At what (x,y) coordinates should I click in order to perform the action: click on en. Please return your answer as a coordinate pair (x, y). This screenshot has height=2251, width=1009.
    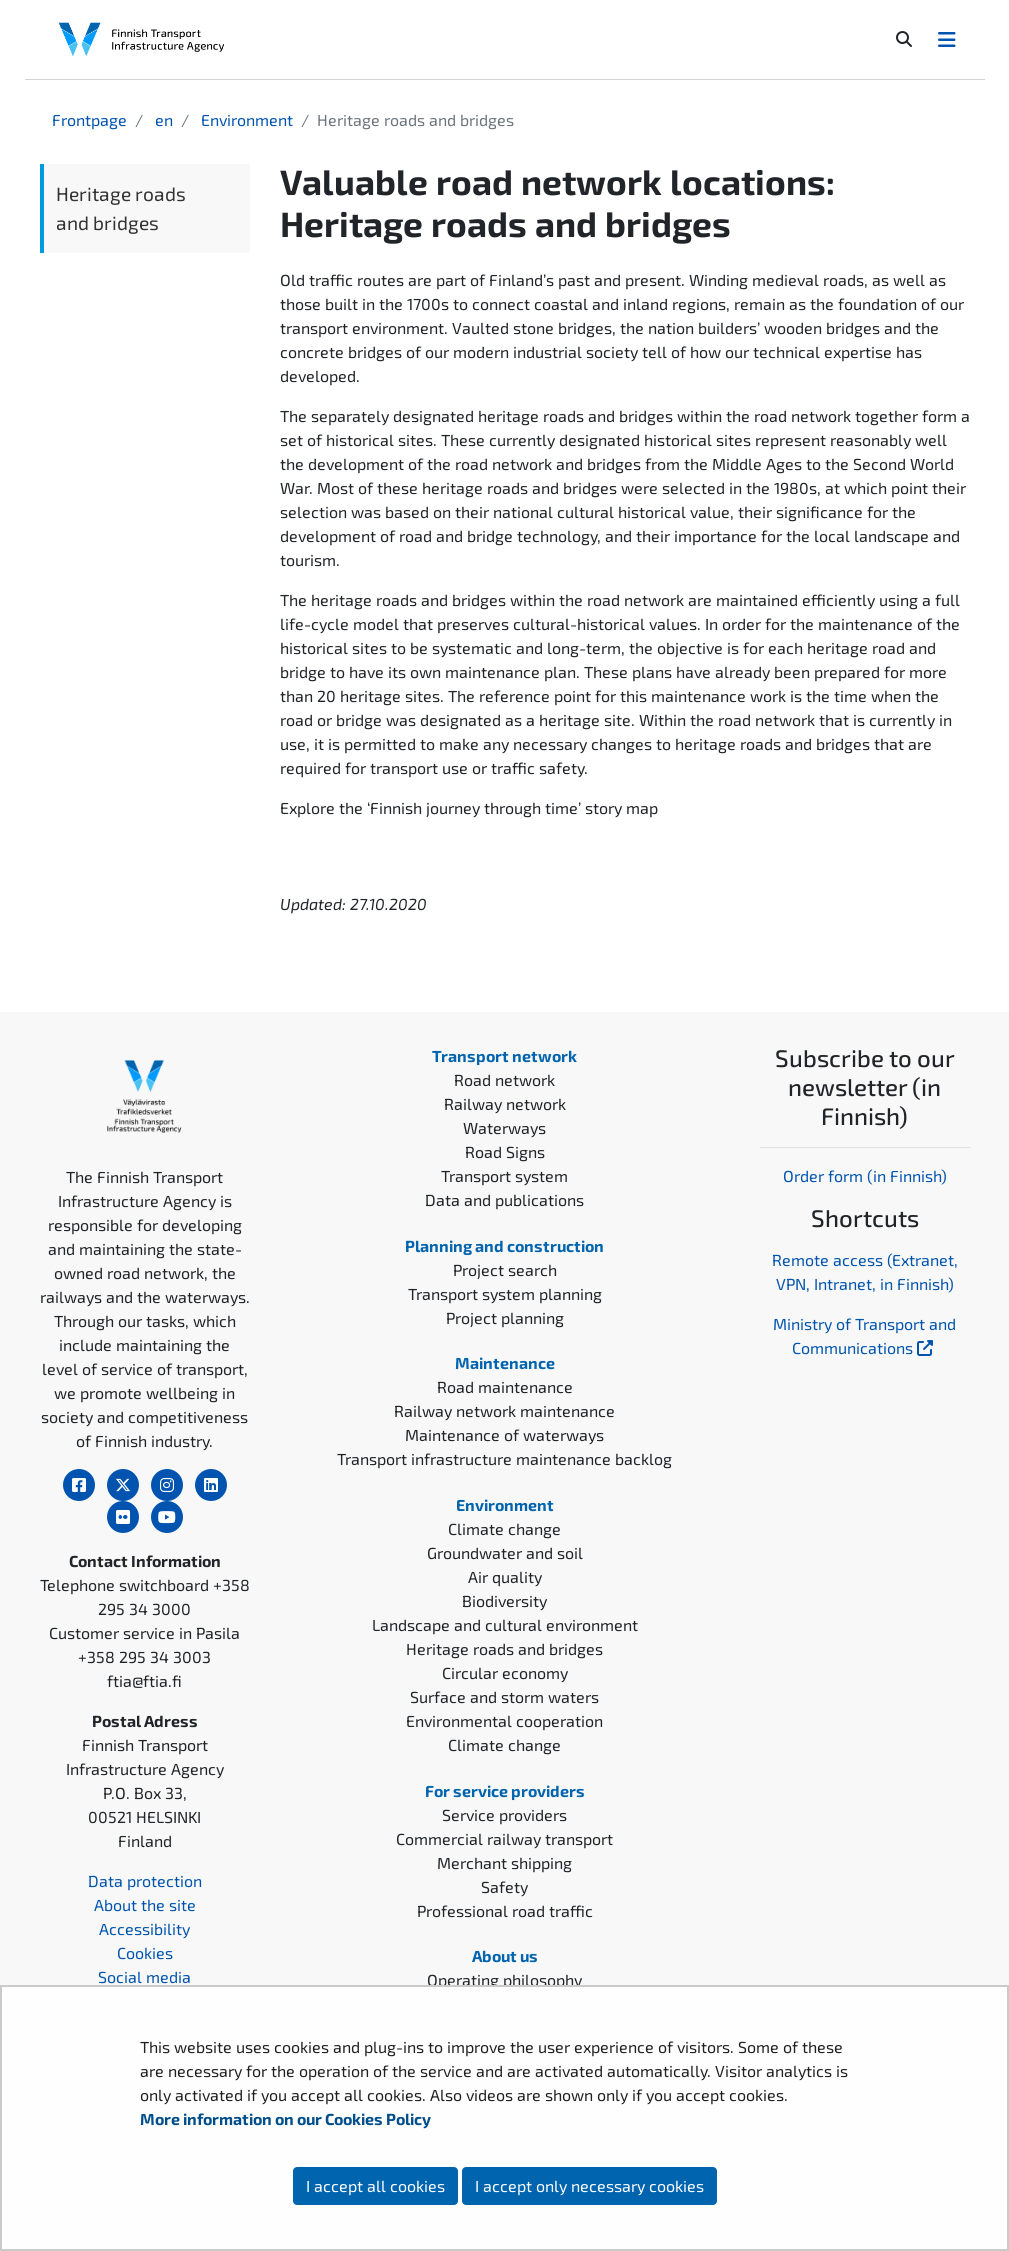
    Looking at the image, I should click on (162, 119).